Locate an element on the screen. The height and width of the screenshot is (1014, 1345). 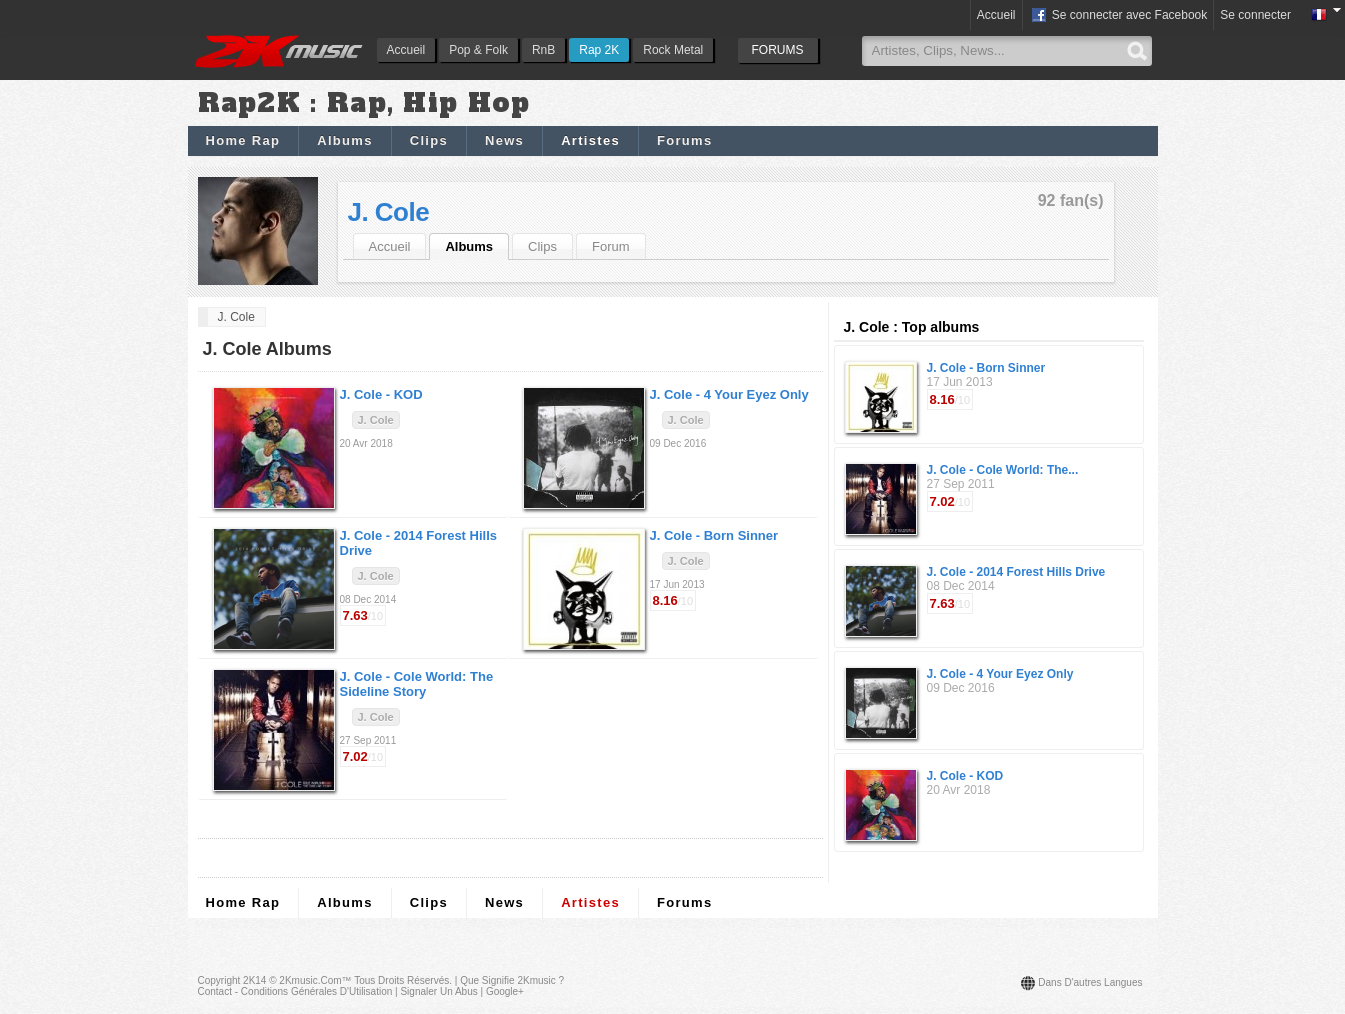
J. Cole - is located at coordinates (381, 394).